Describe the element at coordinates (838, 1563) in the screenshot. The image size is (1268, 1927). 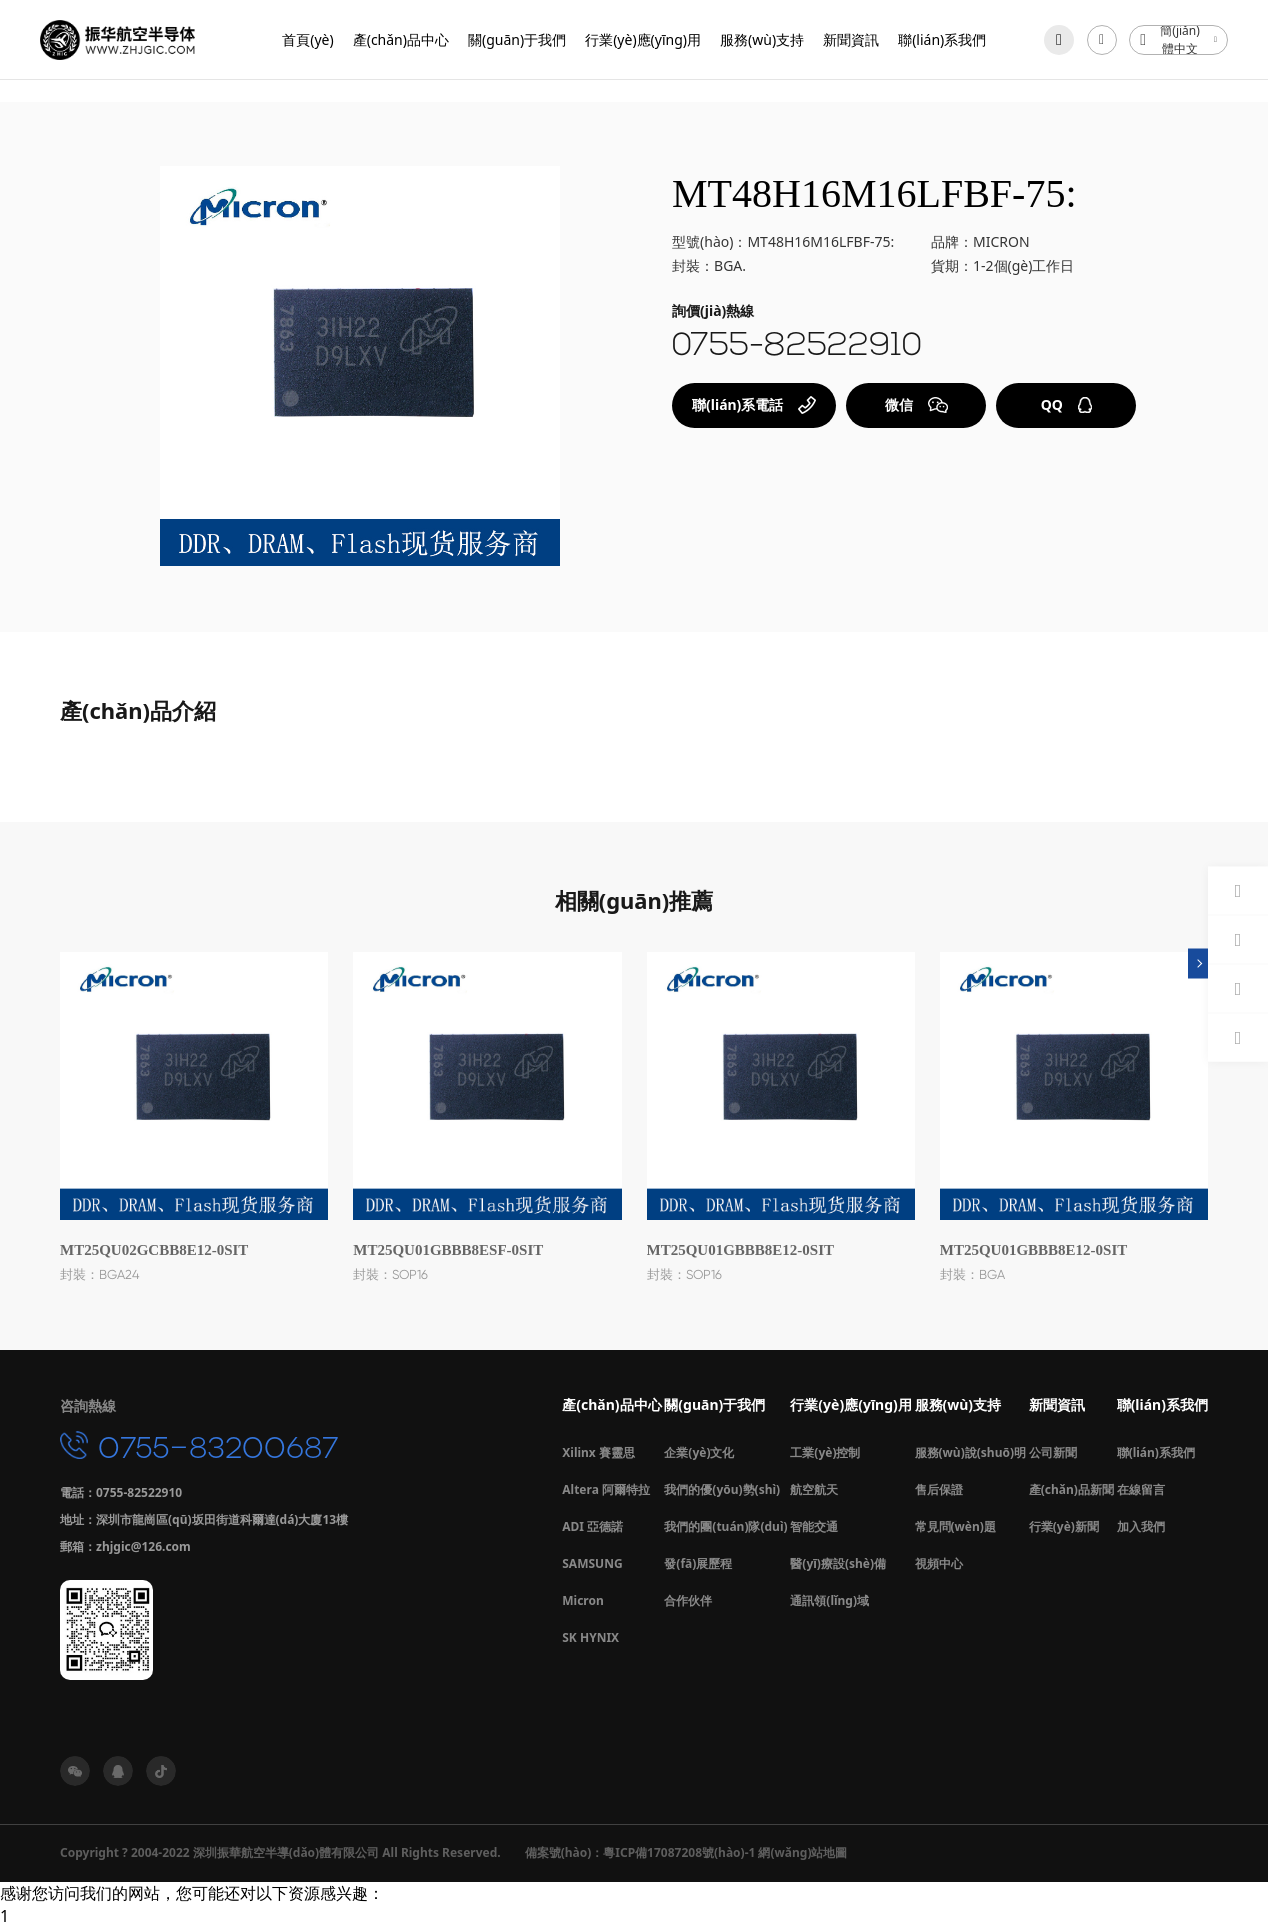
I see `醫(yī)療設(shè)備` at that location.